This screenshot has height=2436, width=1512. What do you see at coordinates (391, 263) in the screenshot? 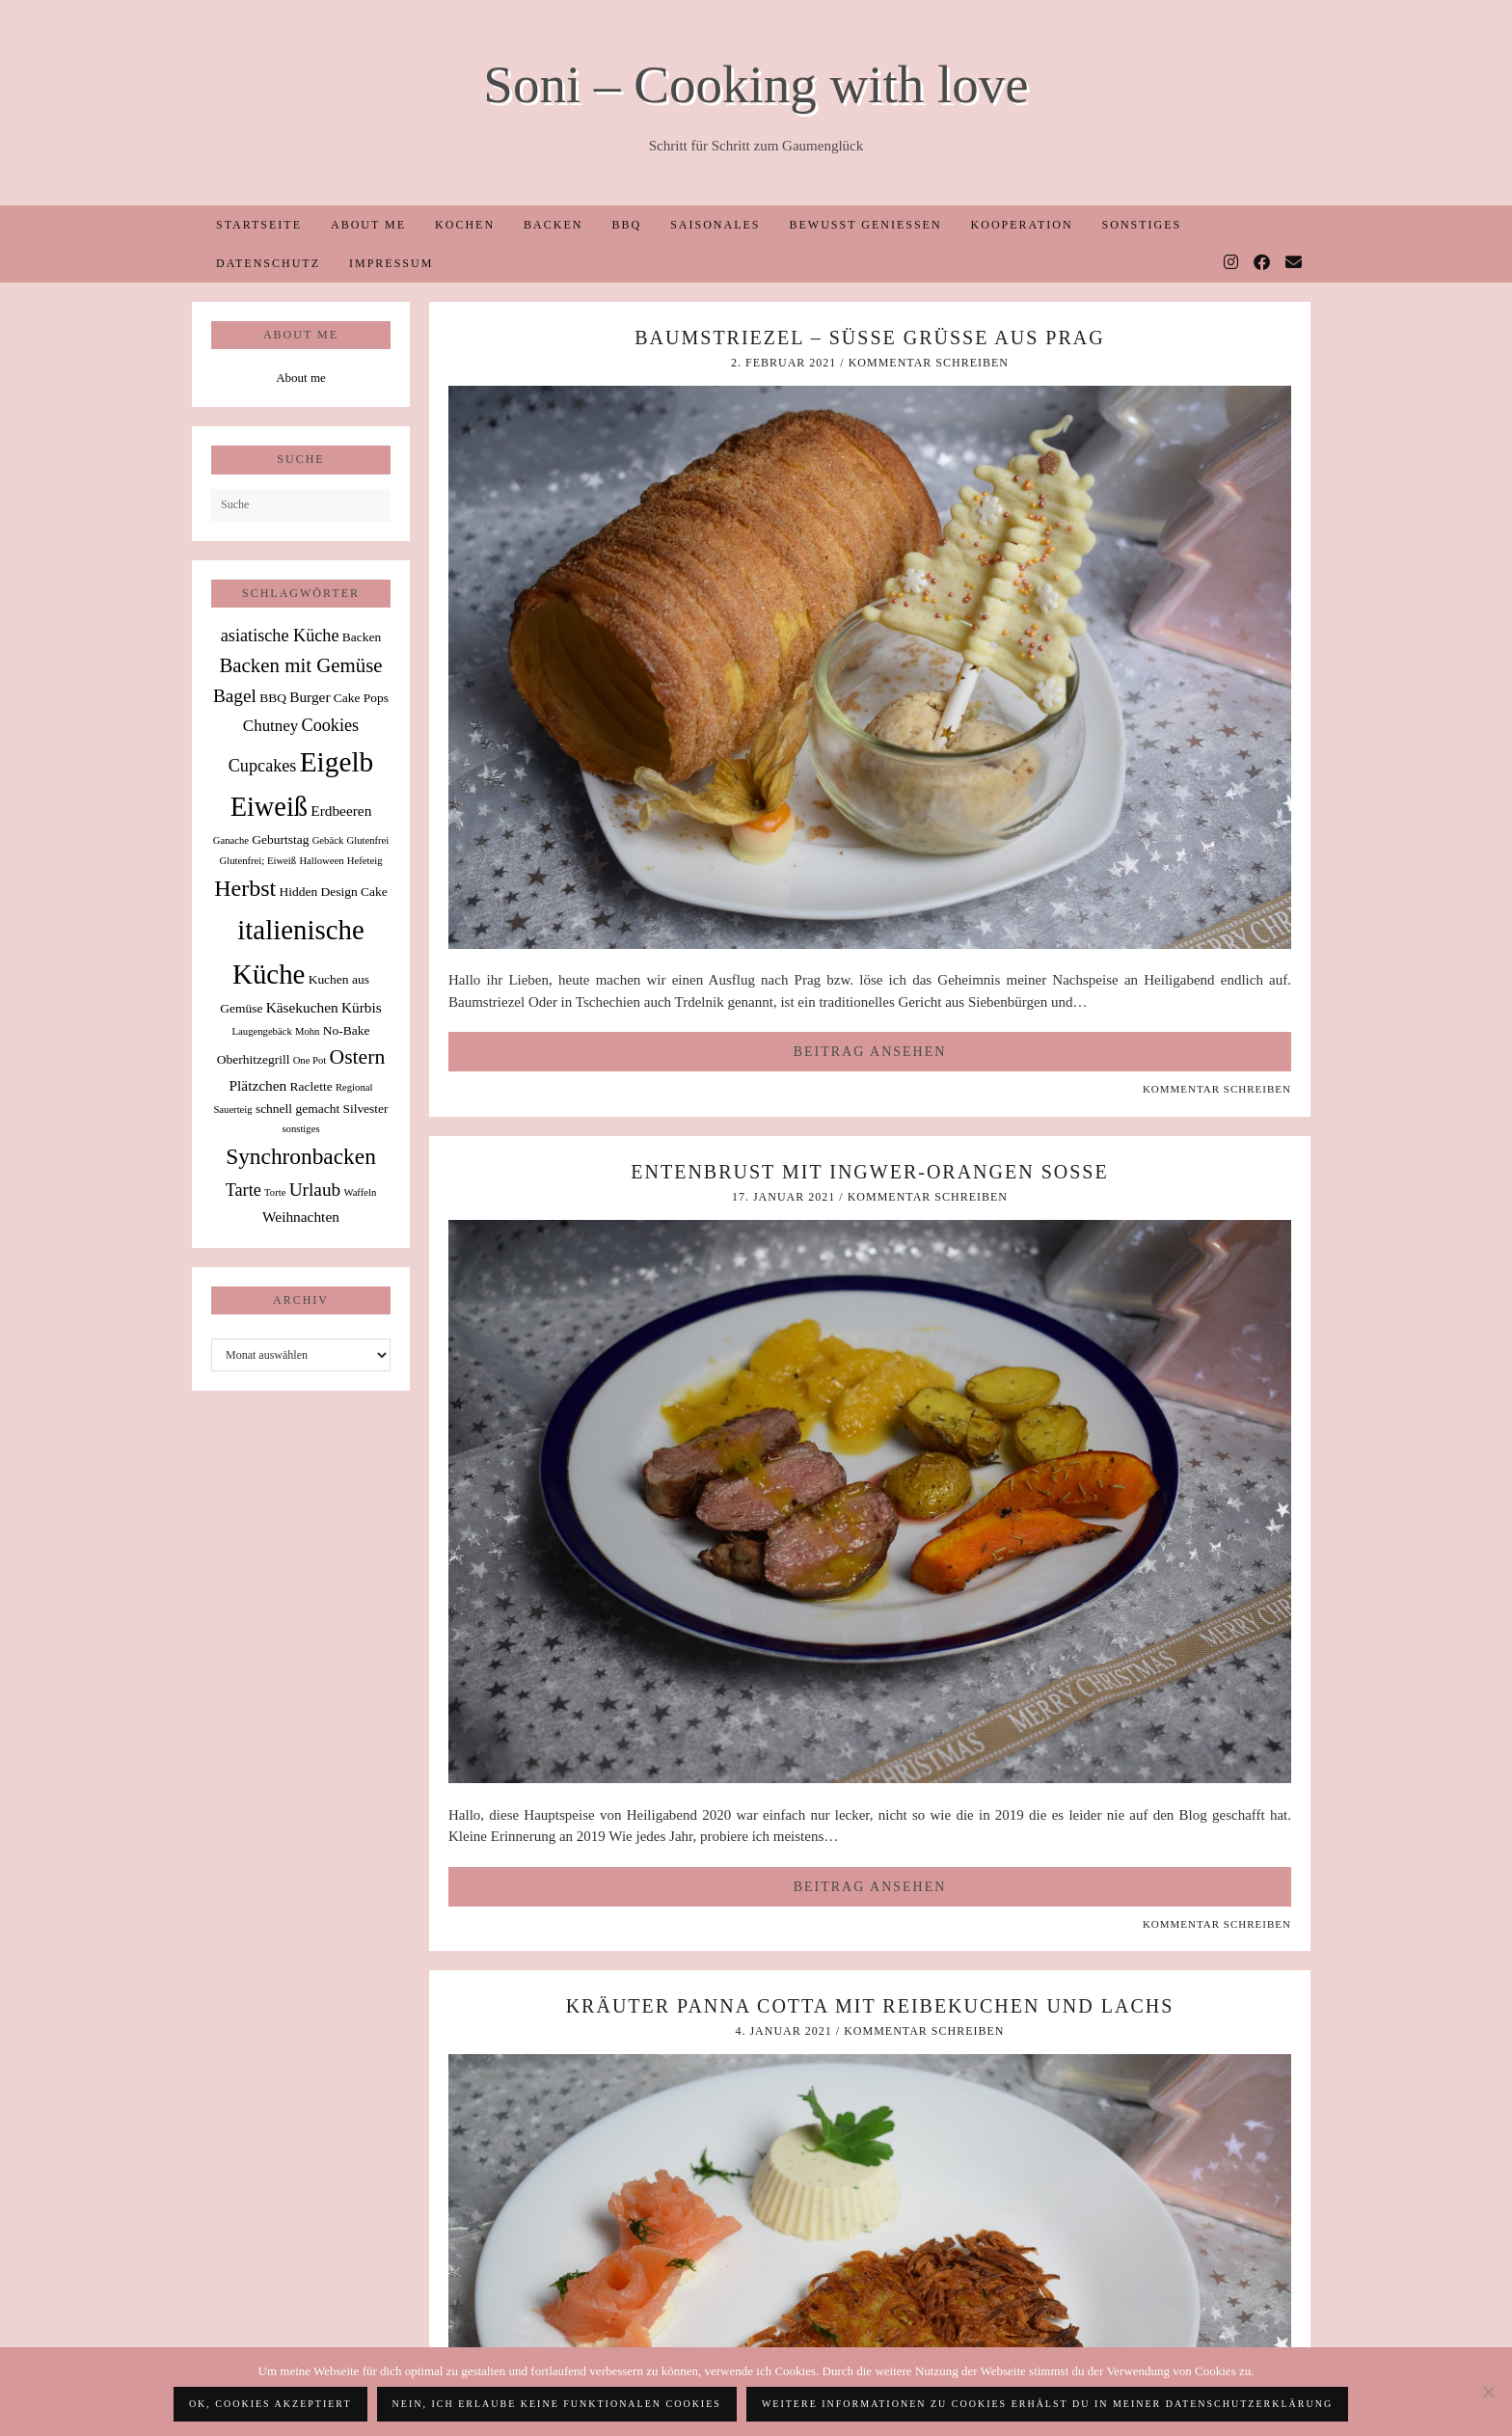
I see `Impressum` at bounding box center [391, 263].